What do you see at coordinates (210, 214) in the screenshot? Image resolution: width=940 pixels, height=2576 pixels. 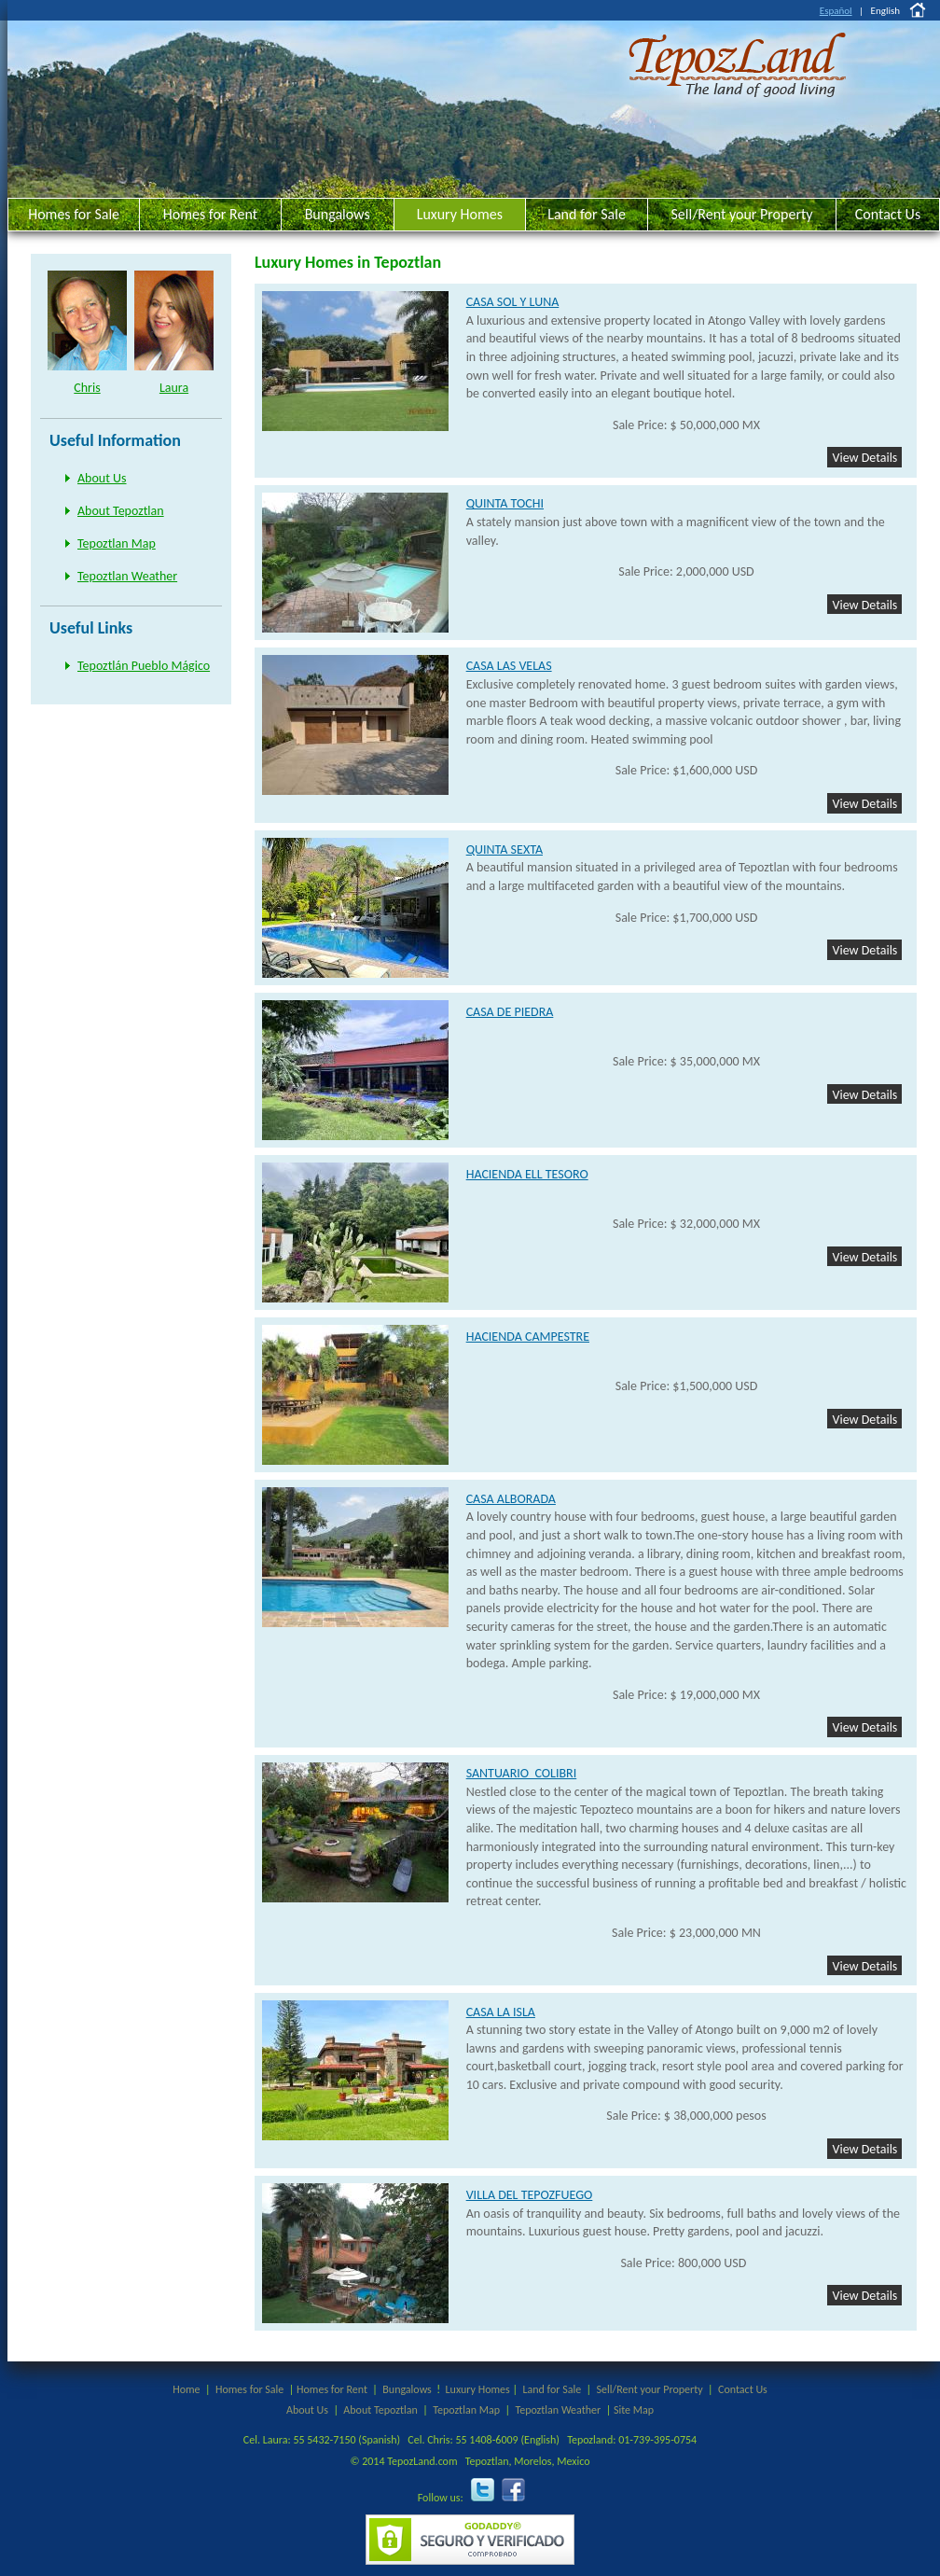 I see `Homes for Rent` at bounding box center [210, 214].